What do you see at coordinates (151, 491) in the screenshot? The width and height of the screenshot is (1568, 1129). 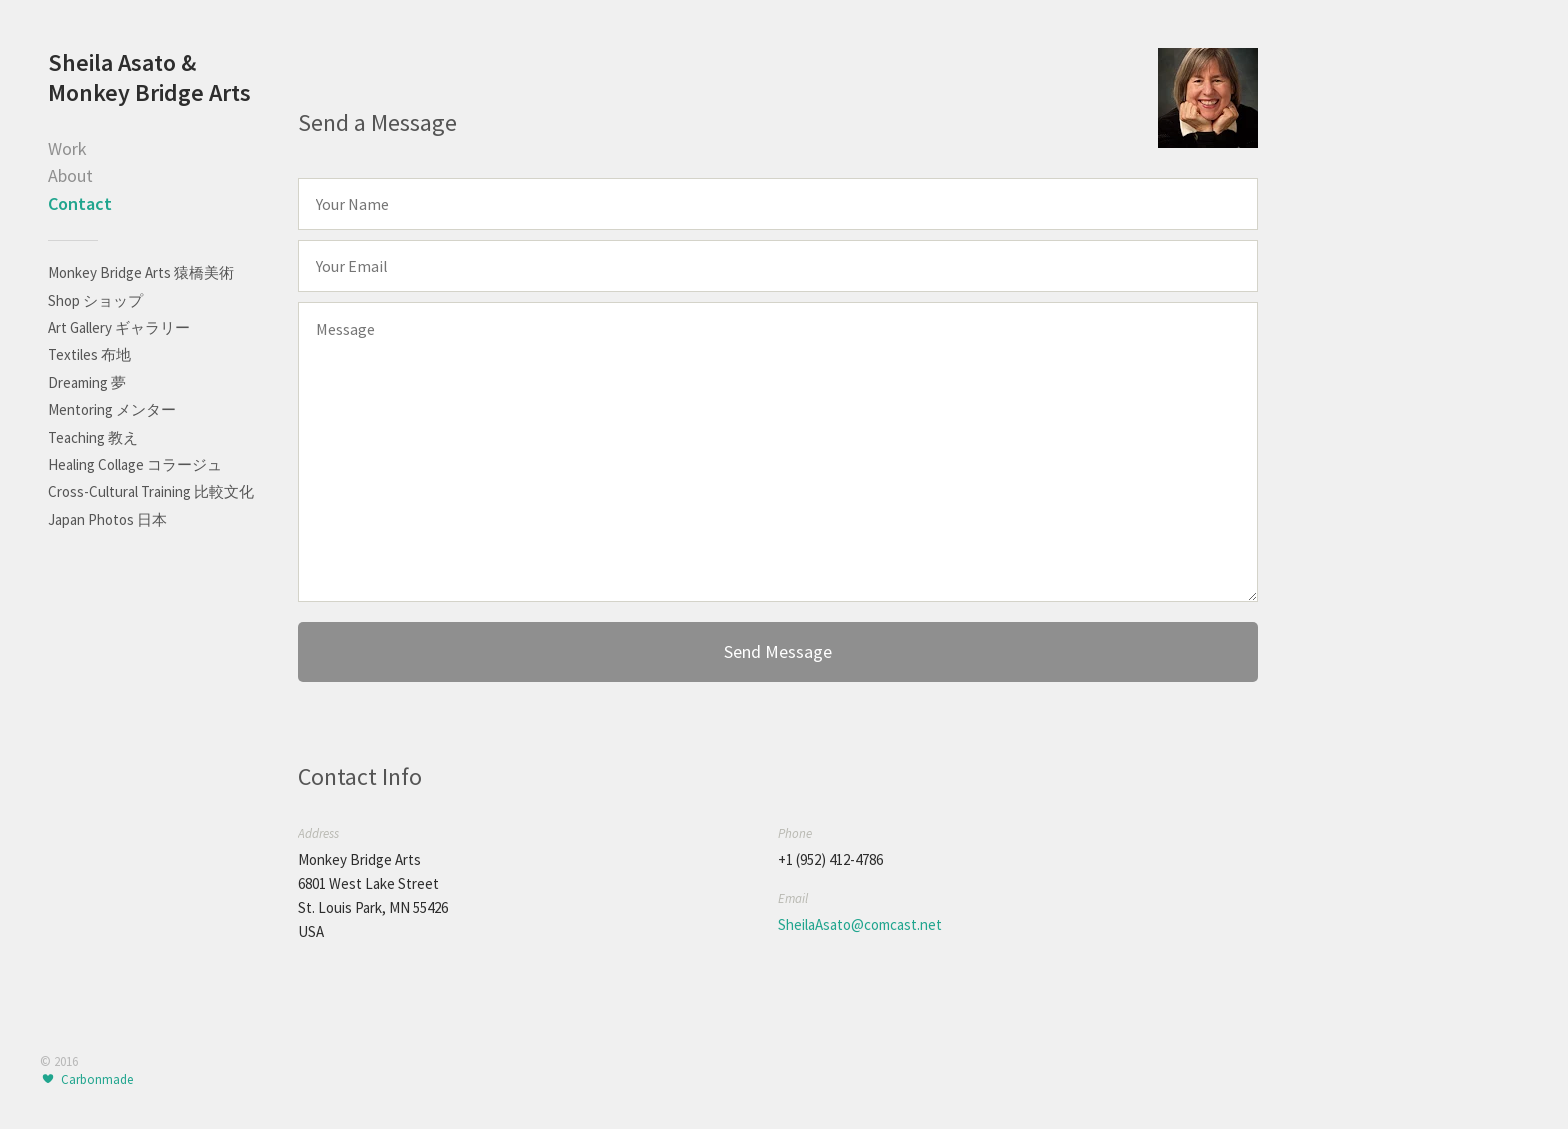 I see `Cross-Cultural Training 比較文化` at bounding box center [151, 491].